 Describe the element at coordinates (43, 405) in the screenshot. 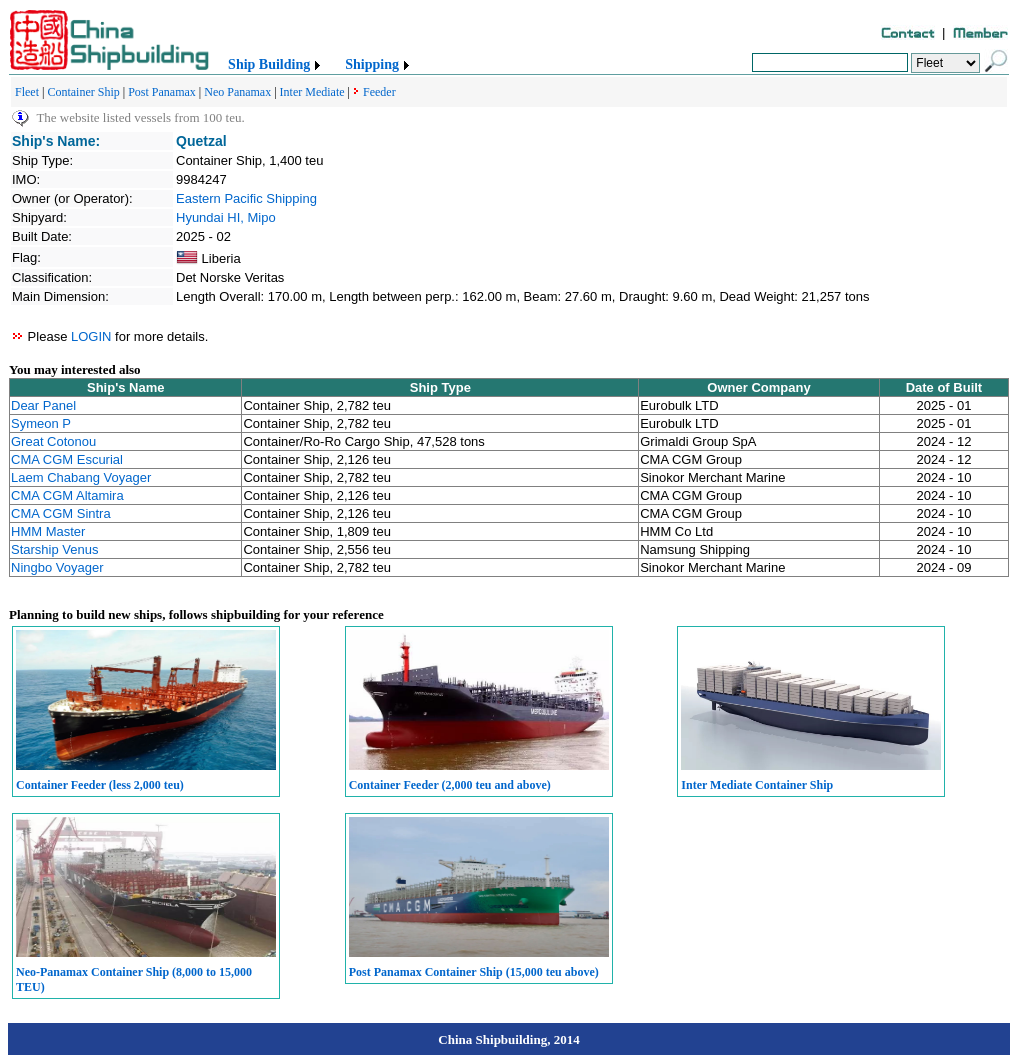

I see `Dear Panel` at that location.